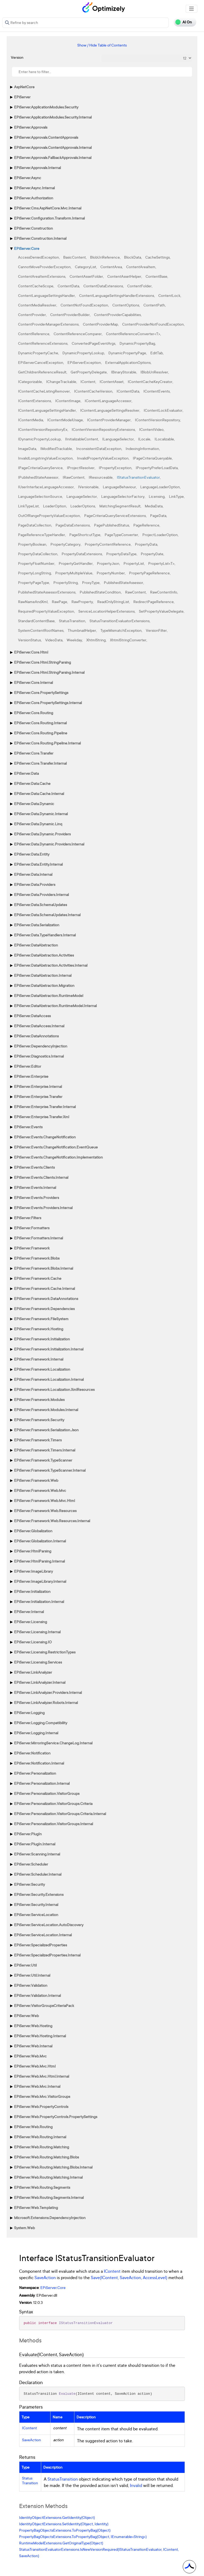  Describe the element at coordinates (56, 448) in the screenshot. I see `IModifiedTrackable` at that location.